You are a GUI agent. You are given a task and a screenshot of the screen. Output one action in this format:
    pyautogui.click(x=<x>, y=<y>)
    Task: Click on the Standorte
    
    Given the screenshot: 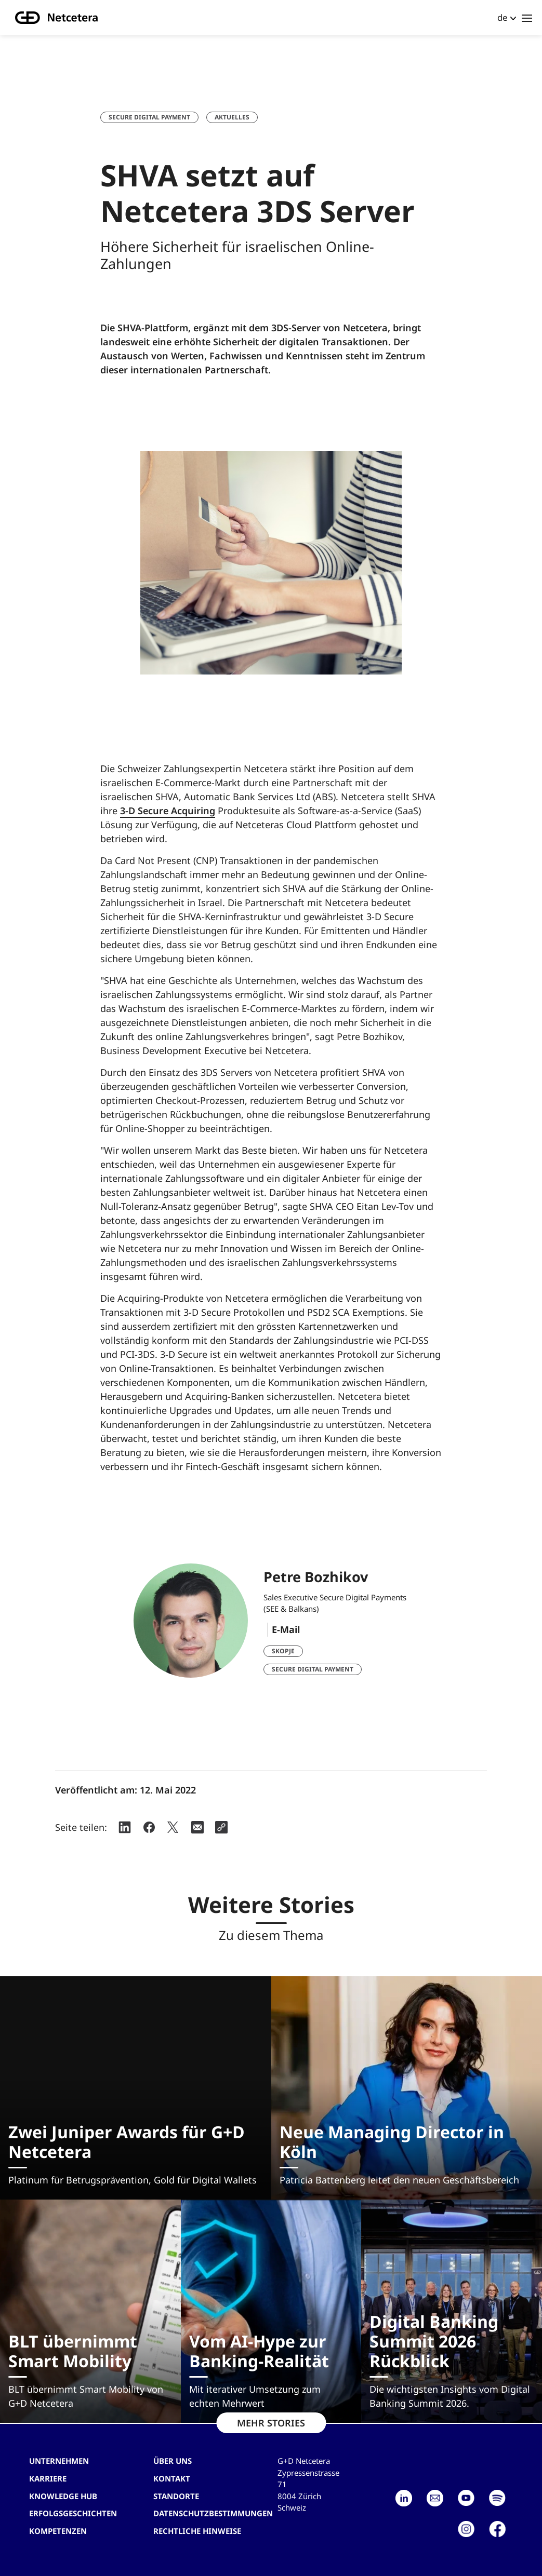 What is the action you would take?
    pyautogui.click(x=176, y=2496)
    